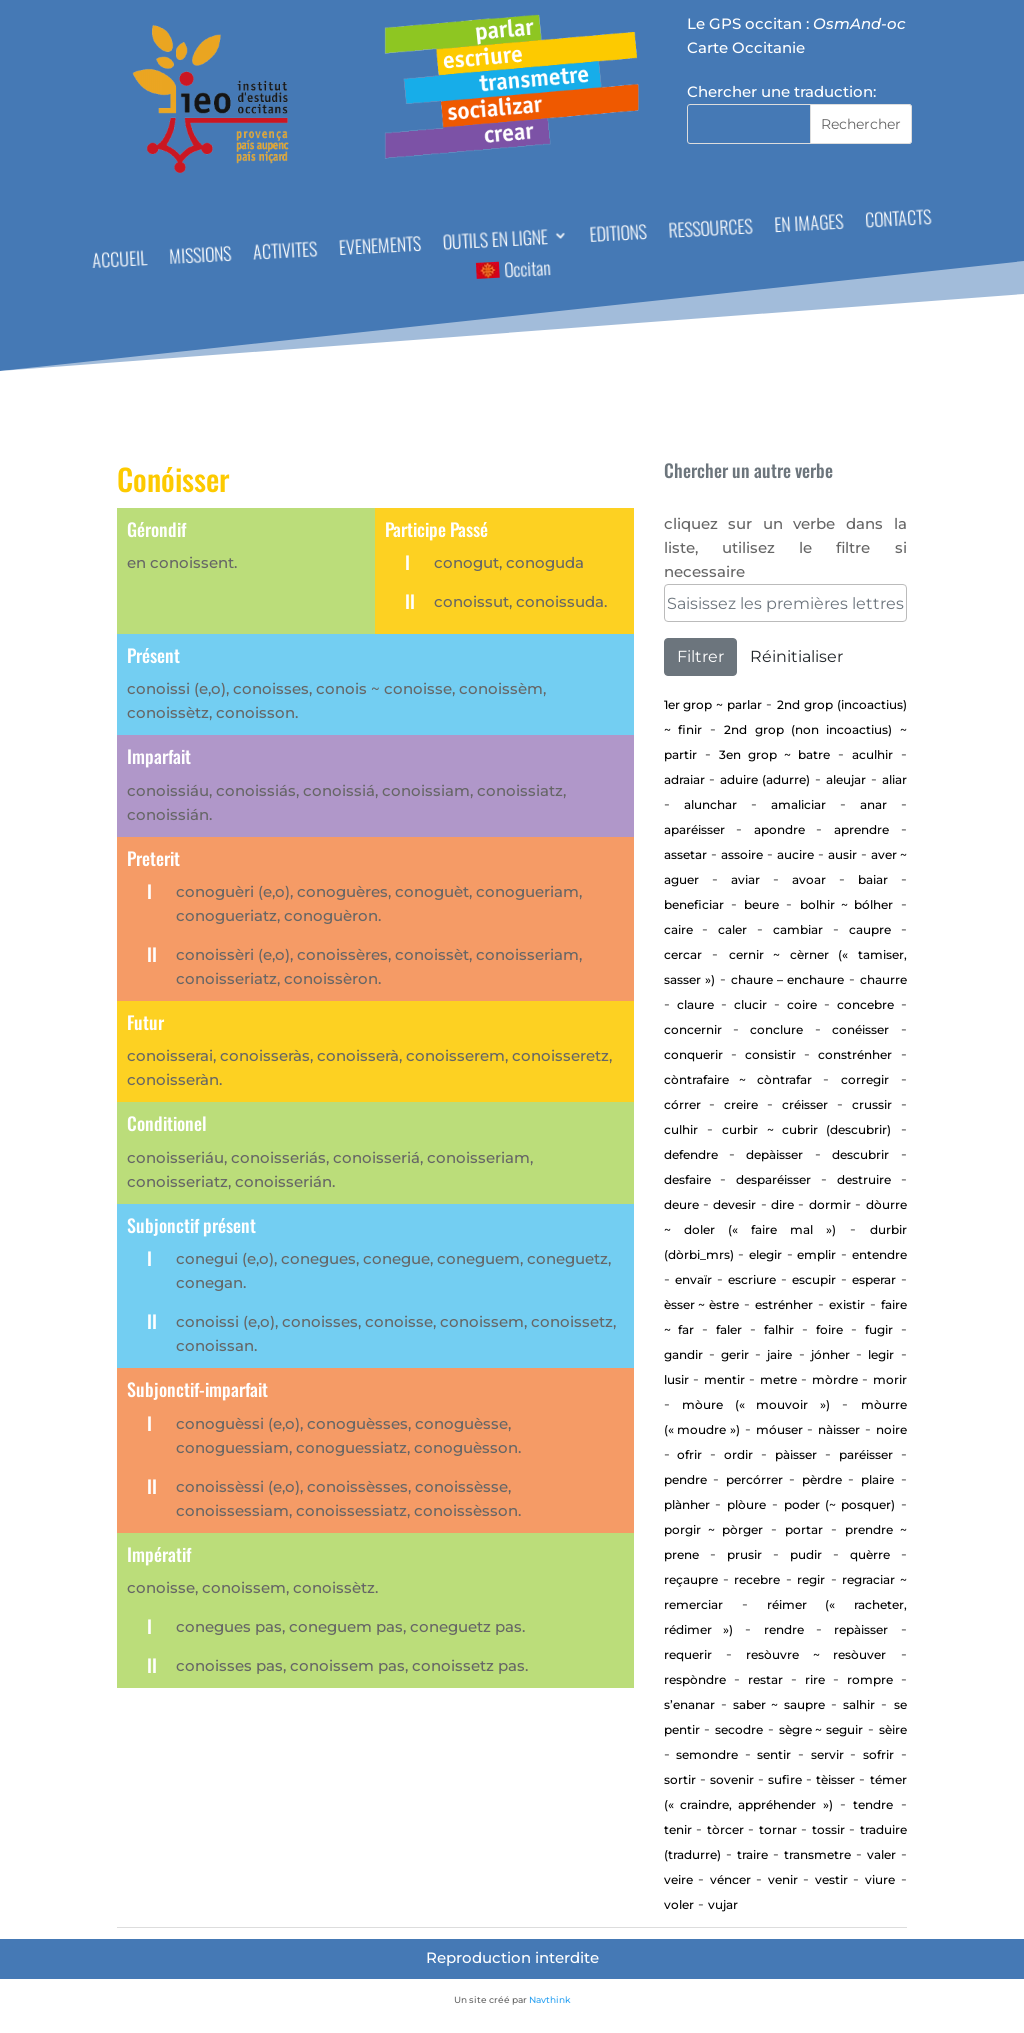 Image resolution: width=1024 pixels, height=2033 pixels. Describe the element at coordinates (822, 1479) in the screenshot. I see `Pèrdre` at that location.